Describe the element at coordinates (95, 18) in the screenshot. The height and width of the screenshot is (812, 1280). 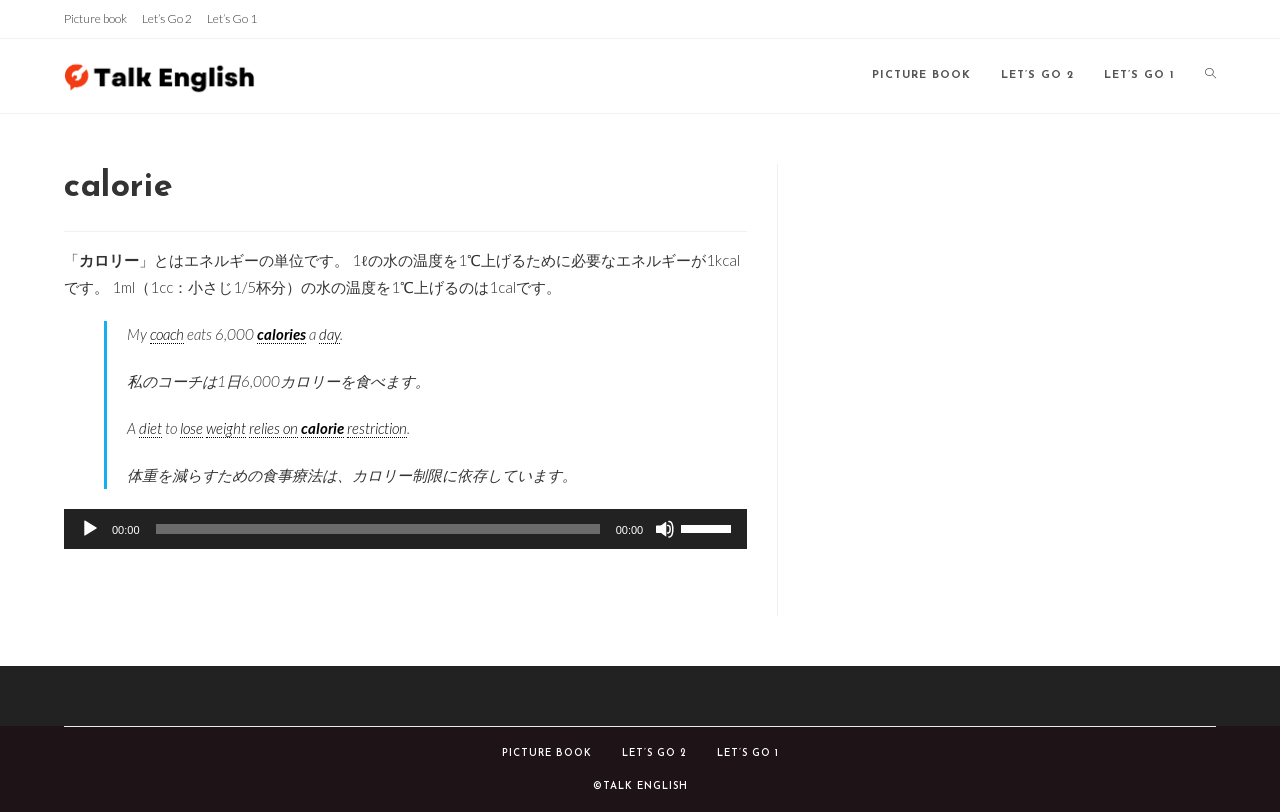
I see `Picture book` at that location.